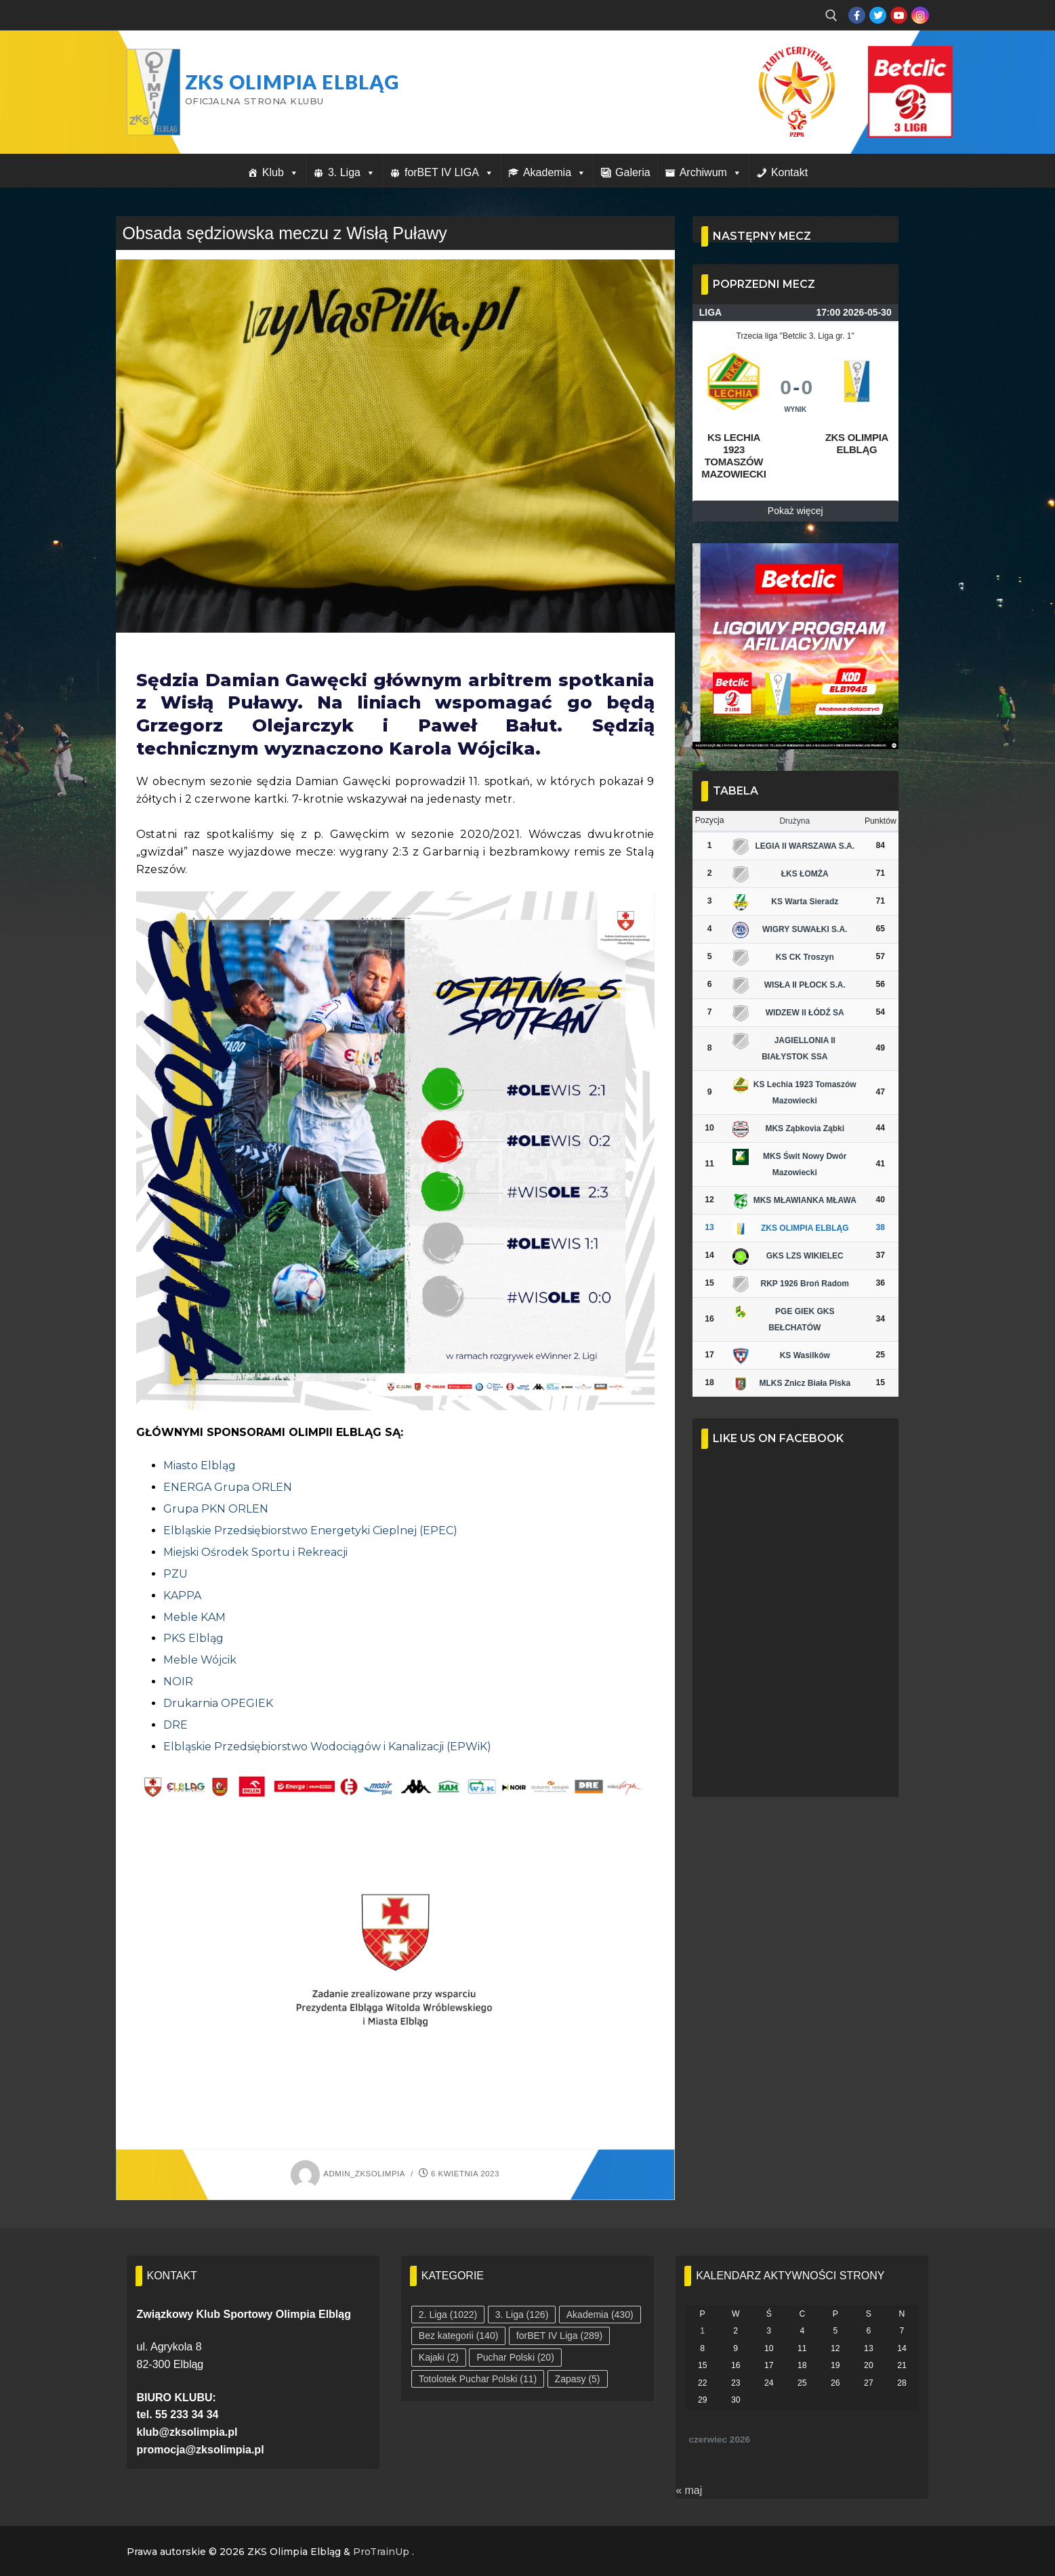 Image resolution: width=1055 pixels, height=2576 pixels. What do you see at coordinates (600, 2314) in the screenshot?
I see `Akademia [Akademia (430 elementów)]` at bounding box center [600, 2314].